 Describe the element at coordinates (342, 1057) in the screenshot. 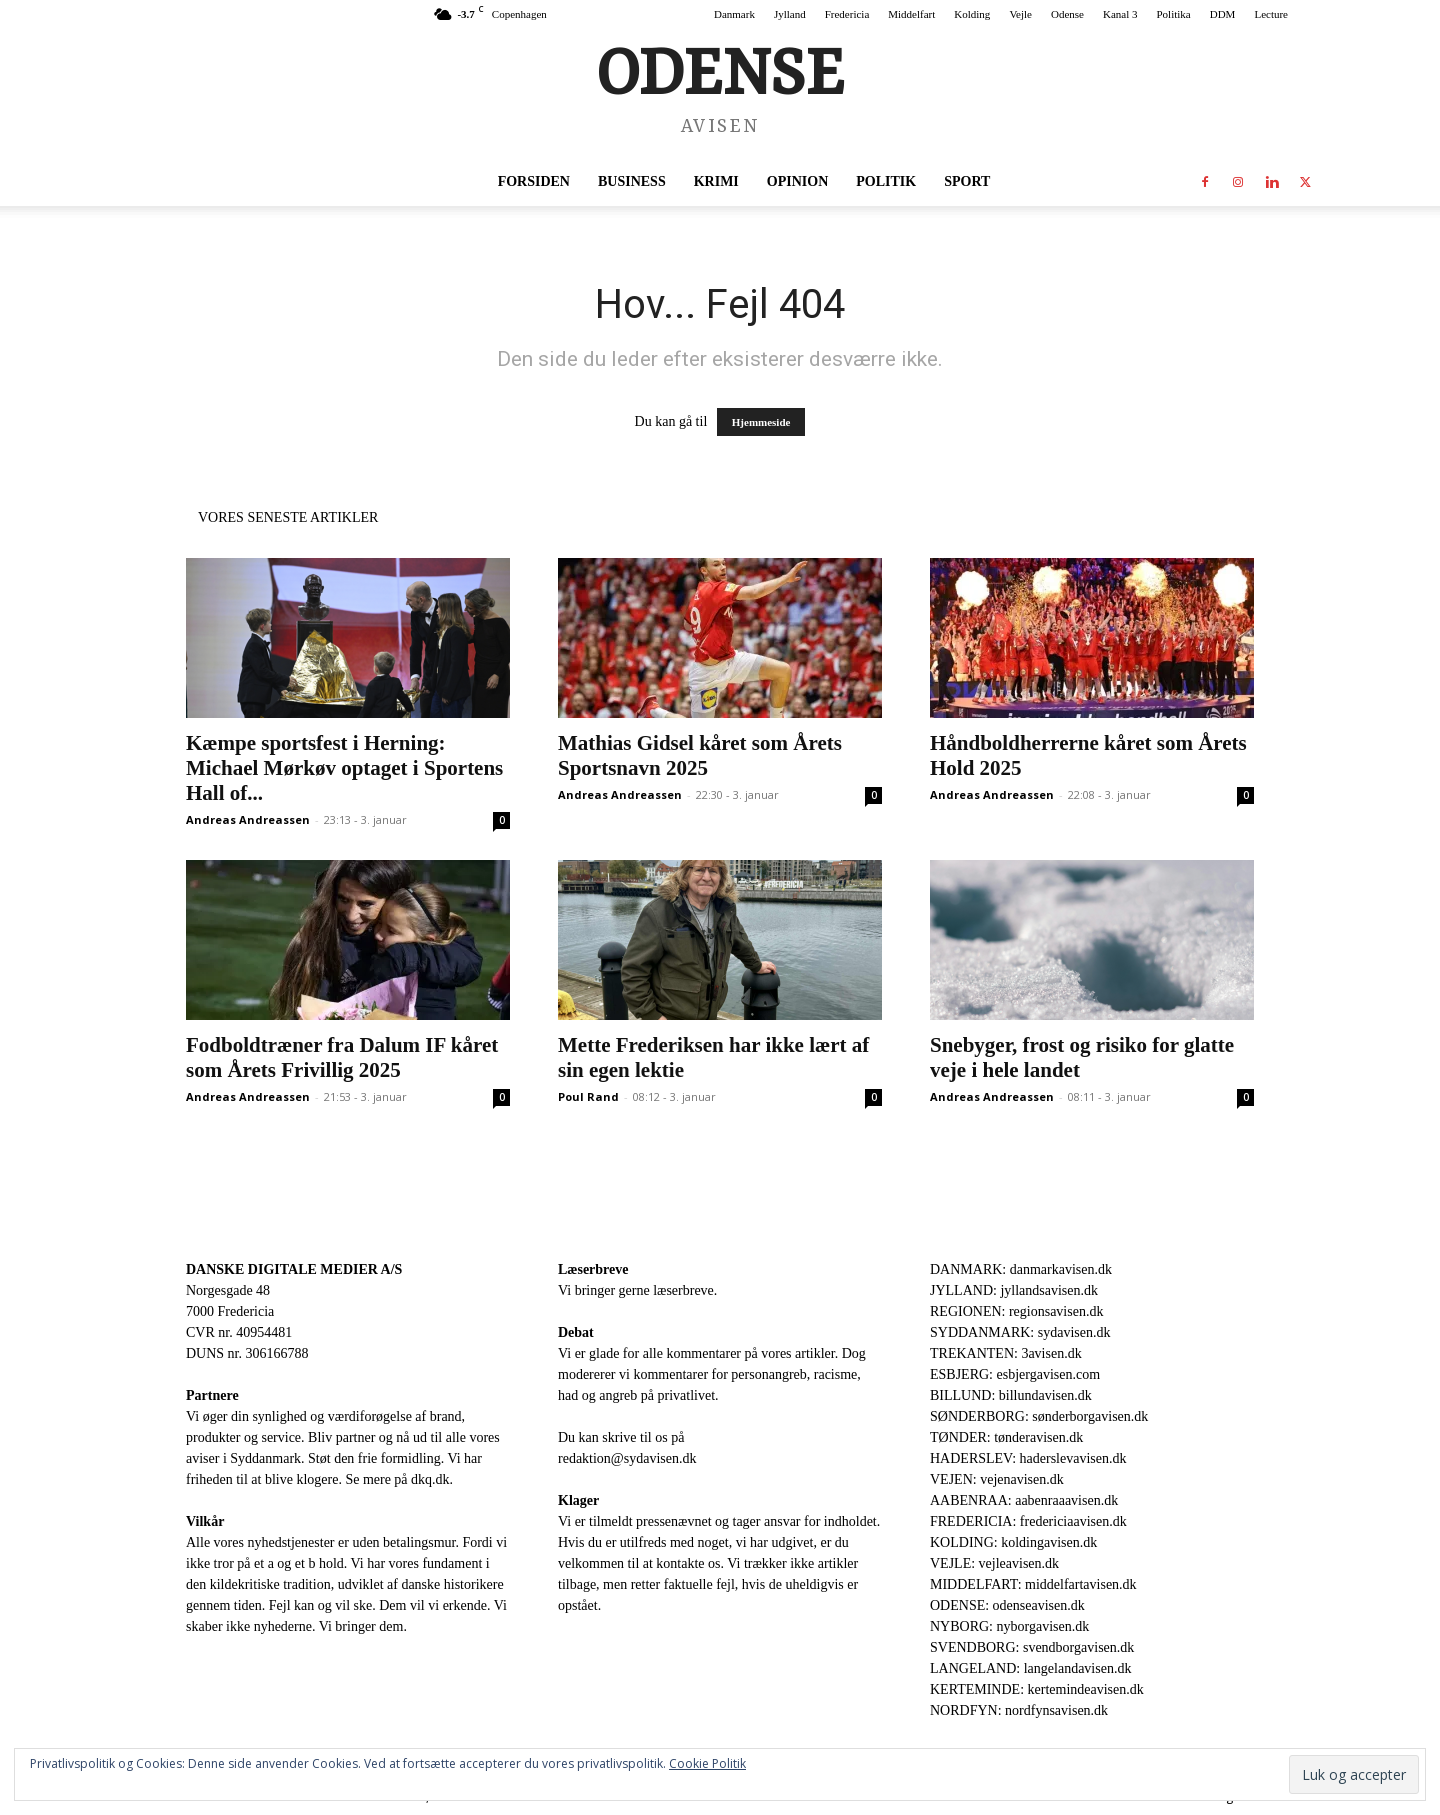

I see `Fodboldtræner fra Dalum IF kåret som Årets Frivillig 2025` at that location.